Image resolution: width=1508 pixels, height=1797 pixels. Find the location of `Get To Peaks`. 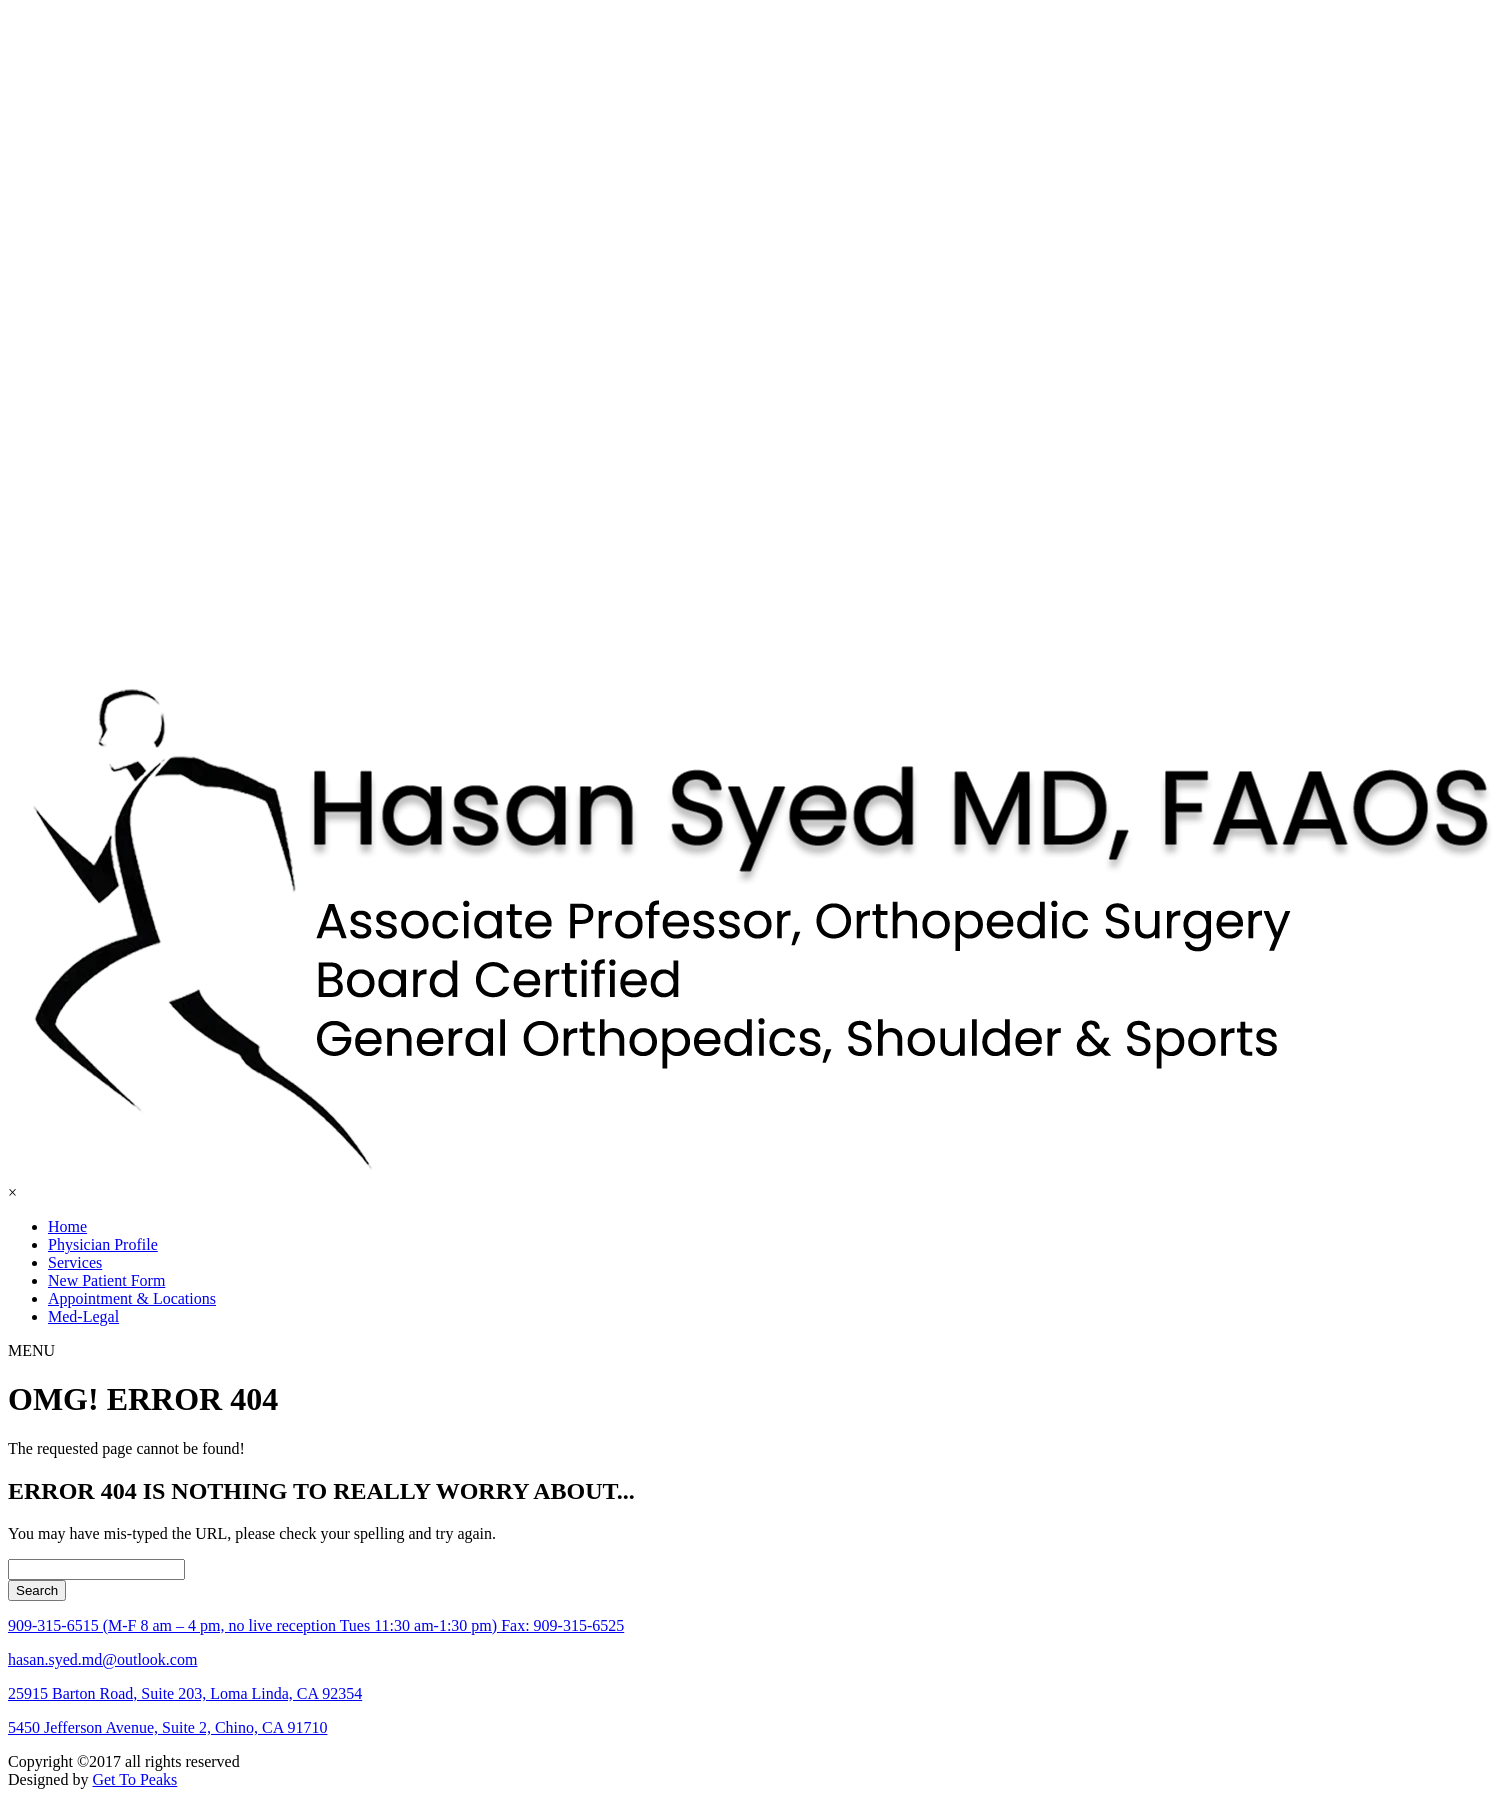

Get To Peaks is located at coordinates (134, 1779).